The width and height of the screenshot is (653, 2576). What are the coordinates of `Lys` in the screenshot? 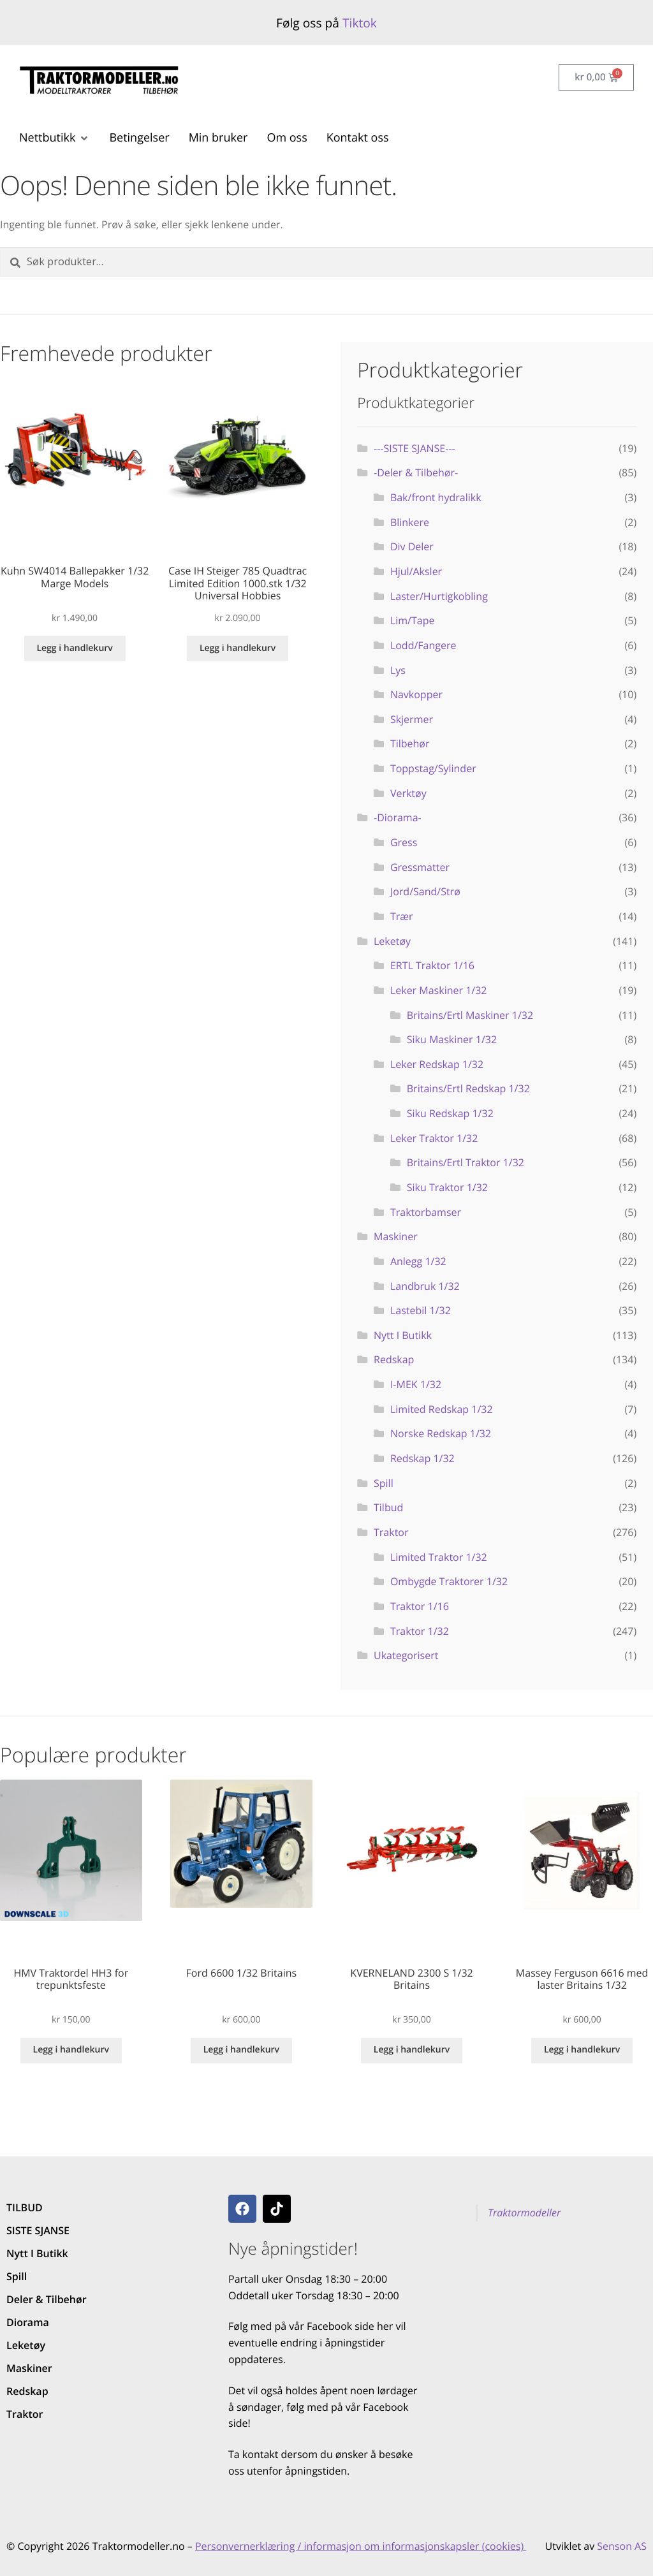 It's located at (398, 670).